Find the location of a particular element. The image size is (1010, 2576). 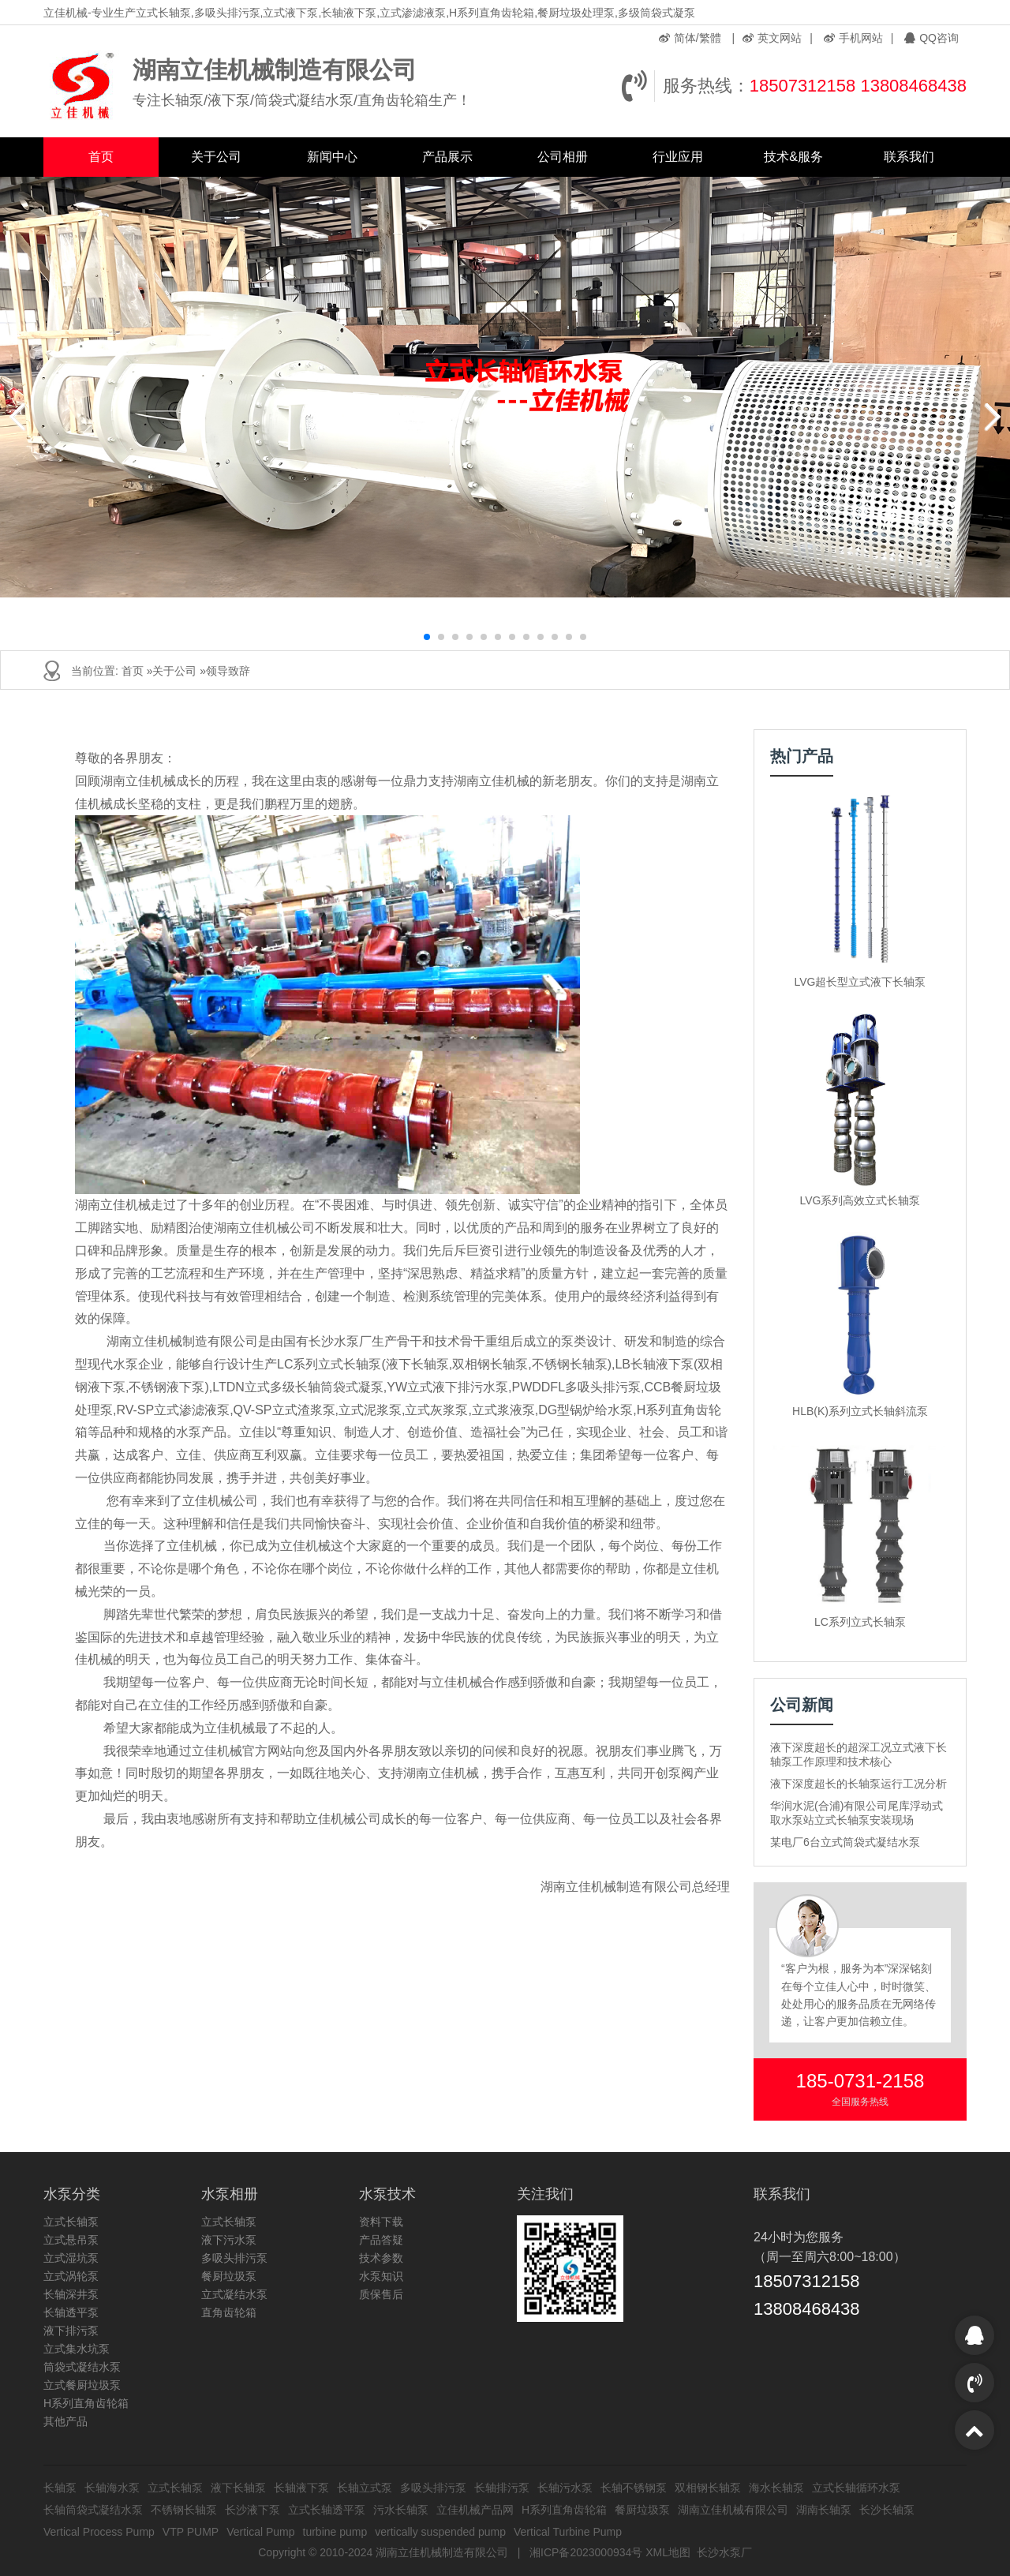

QQ咨询 is located at coordinates (931, 38).